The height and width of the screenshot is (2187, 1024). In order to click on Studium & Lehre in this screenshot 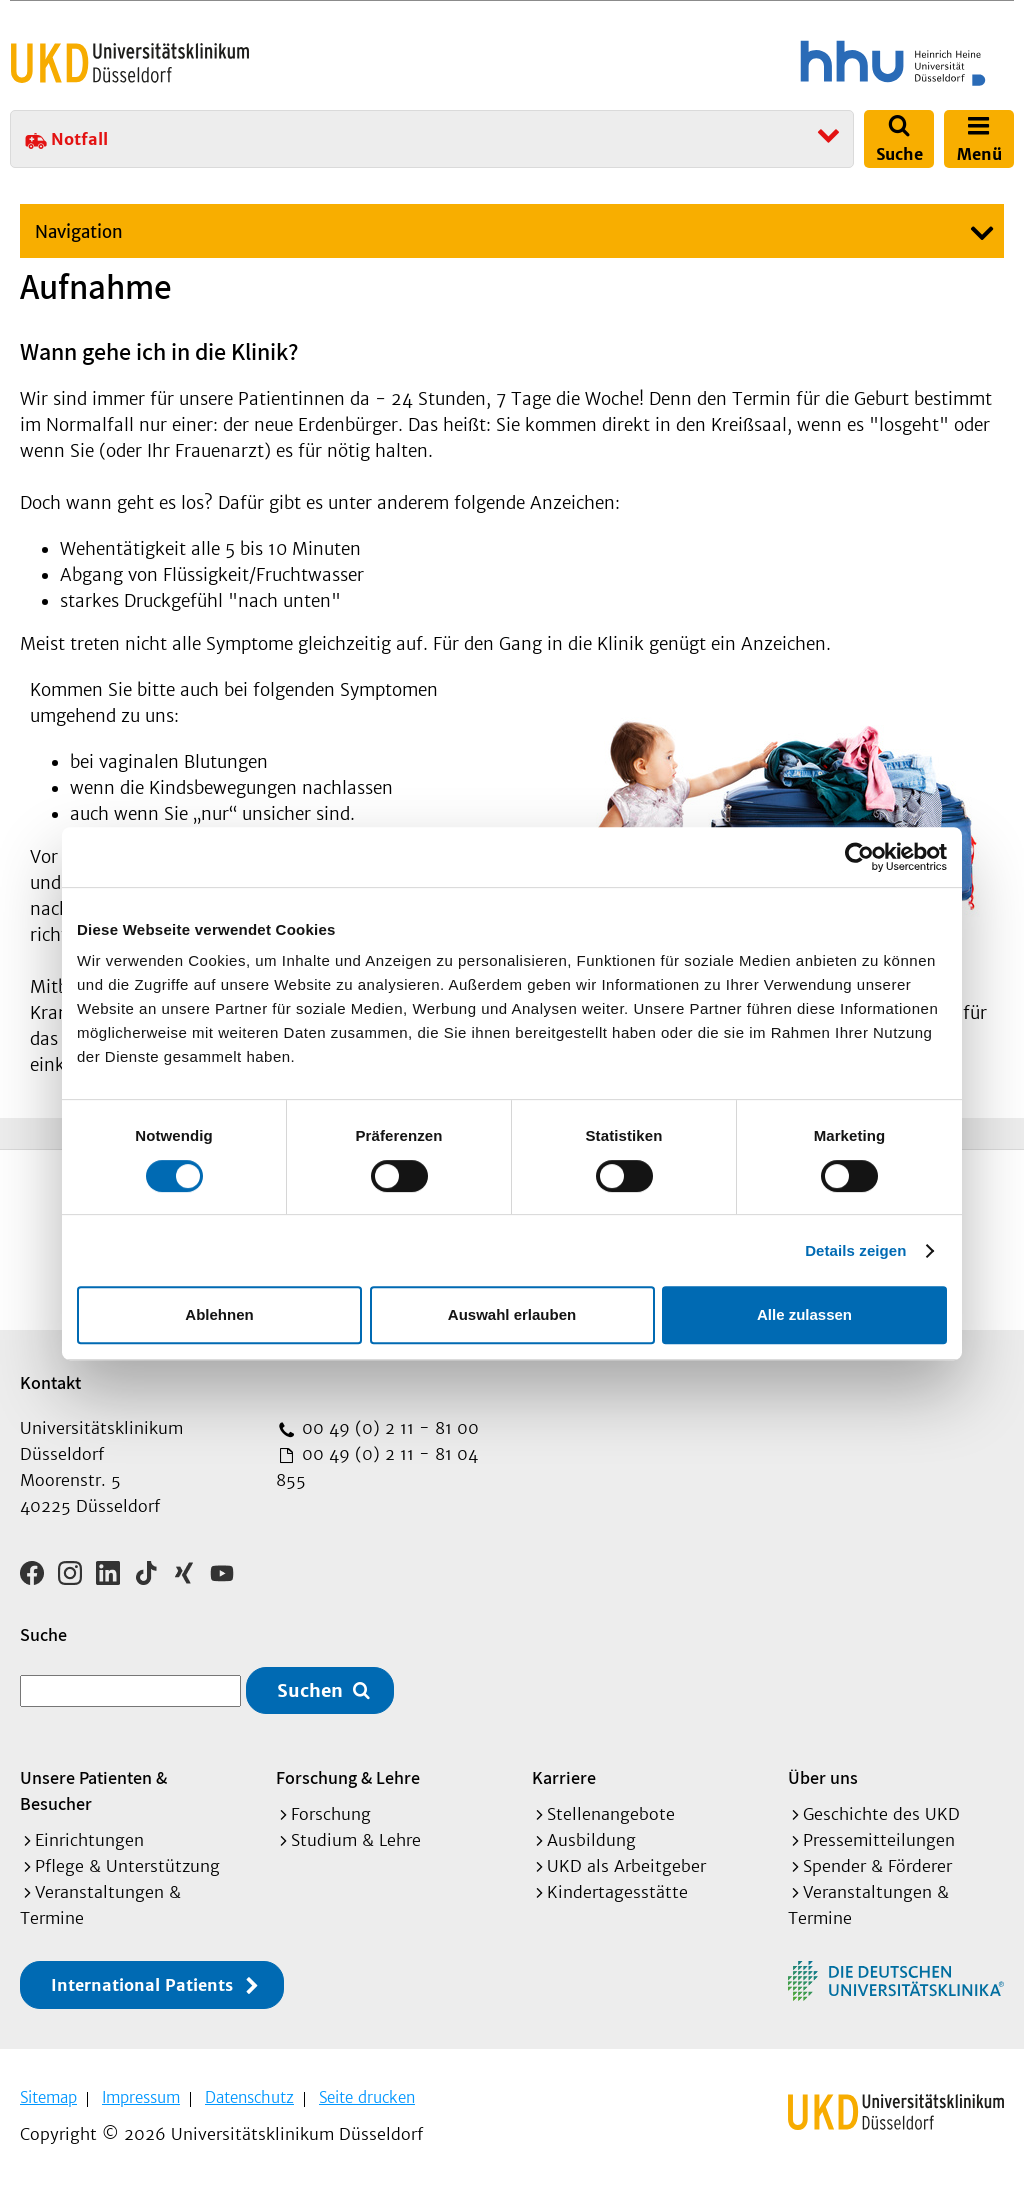, I will do `click(356, 1840)`.